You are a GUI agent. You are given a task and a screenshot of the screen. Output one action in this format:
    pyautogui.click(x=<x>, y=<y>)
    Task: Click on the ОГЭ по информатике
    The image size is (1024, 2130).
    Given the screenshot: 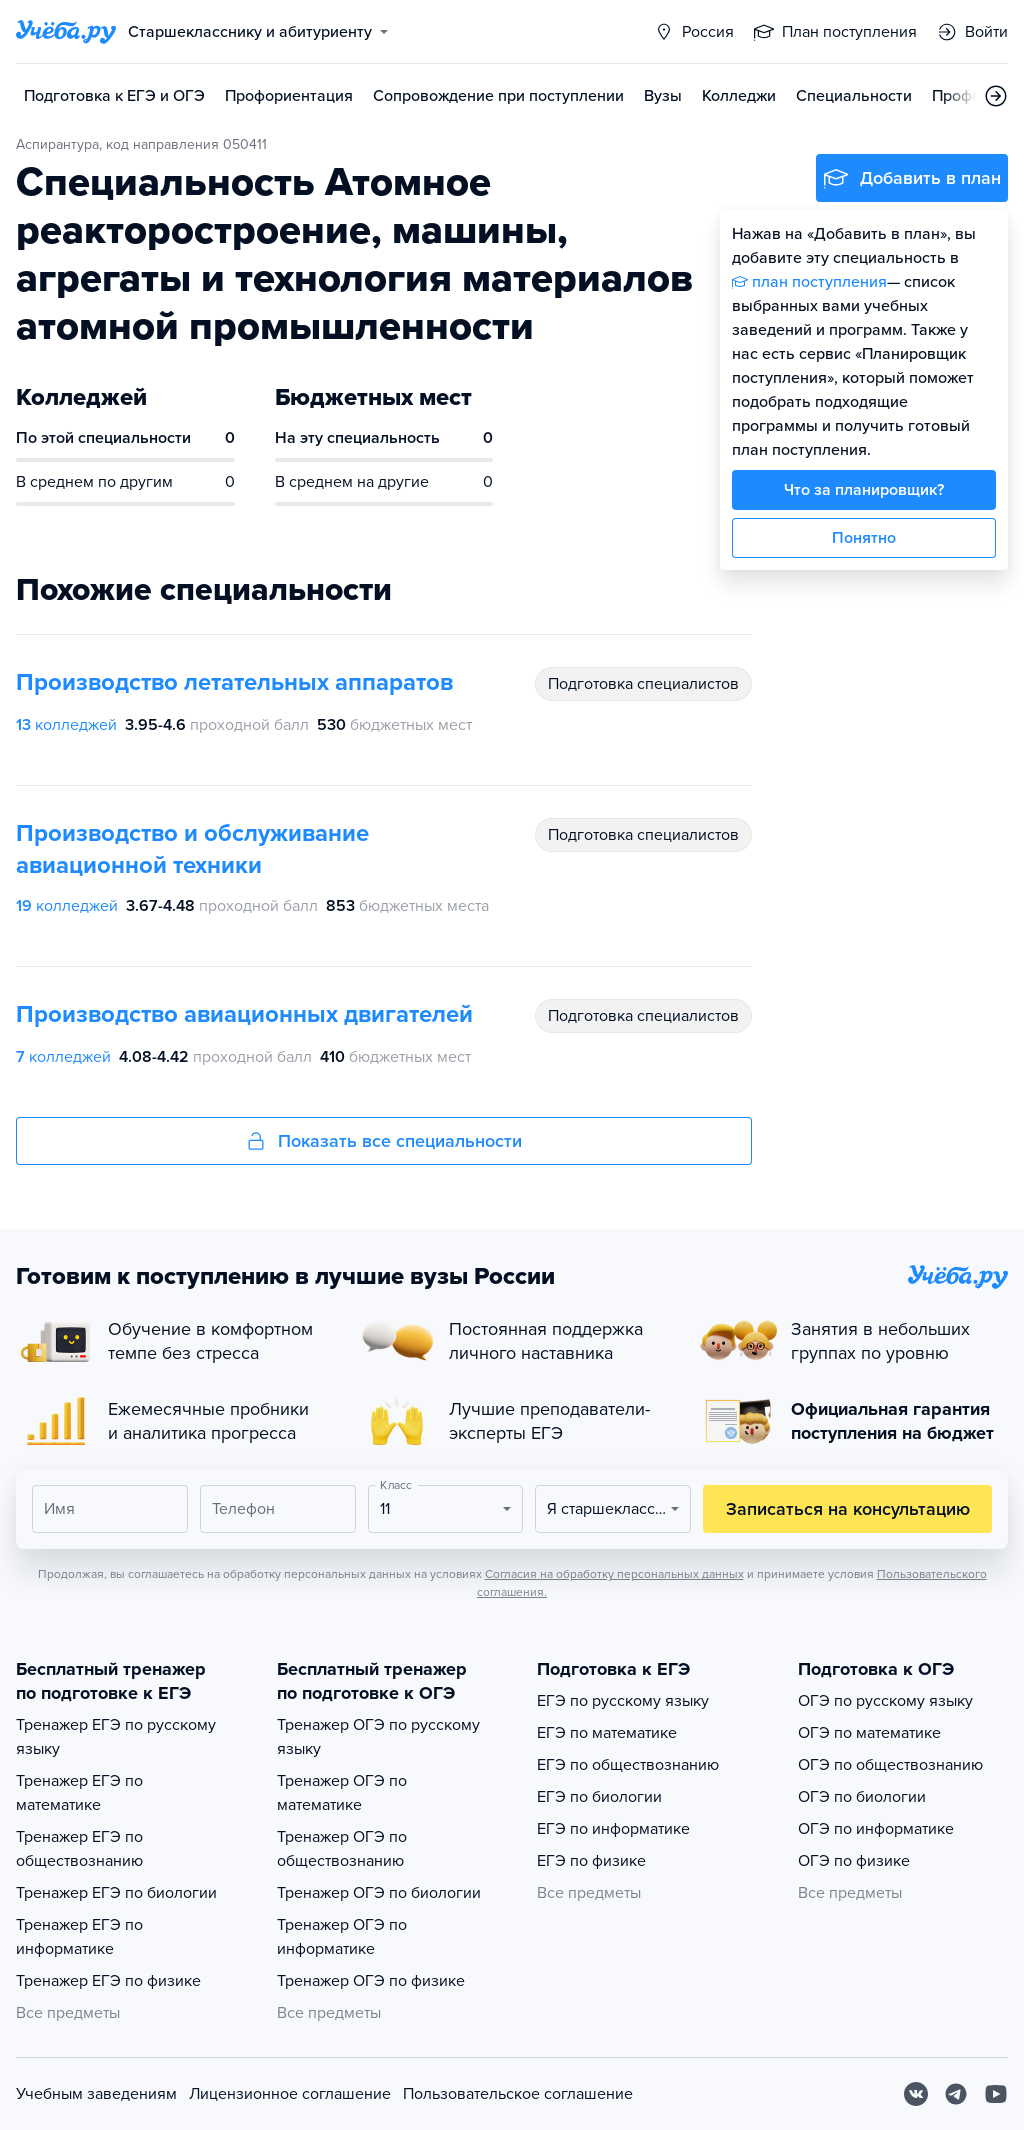 What is the action you would take?
    pyautogui.click(x=876, y=1829)
    